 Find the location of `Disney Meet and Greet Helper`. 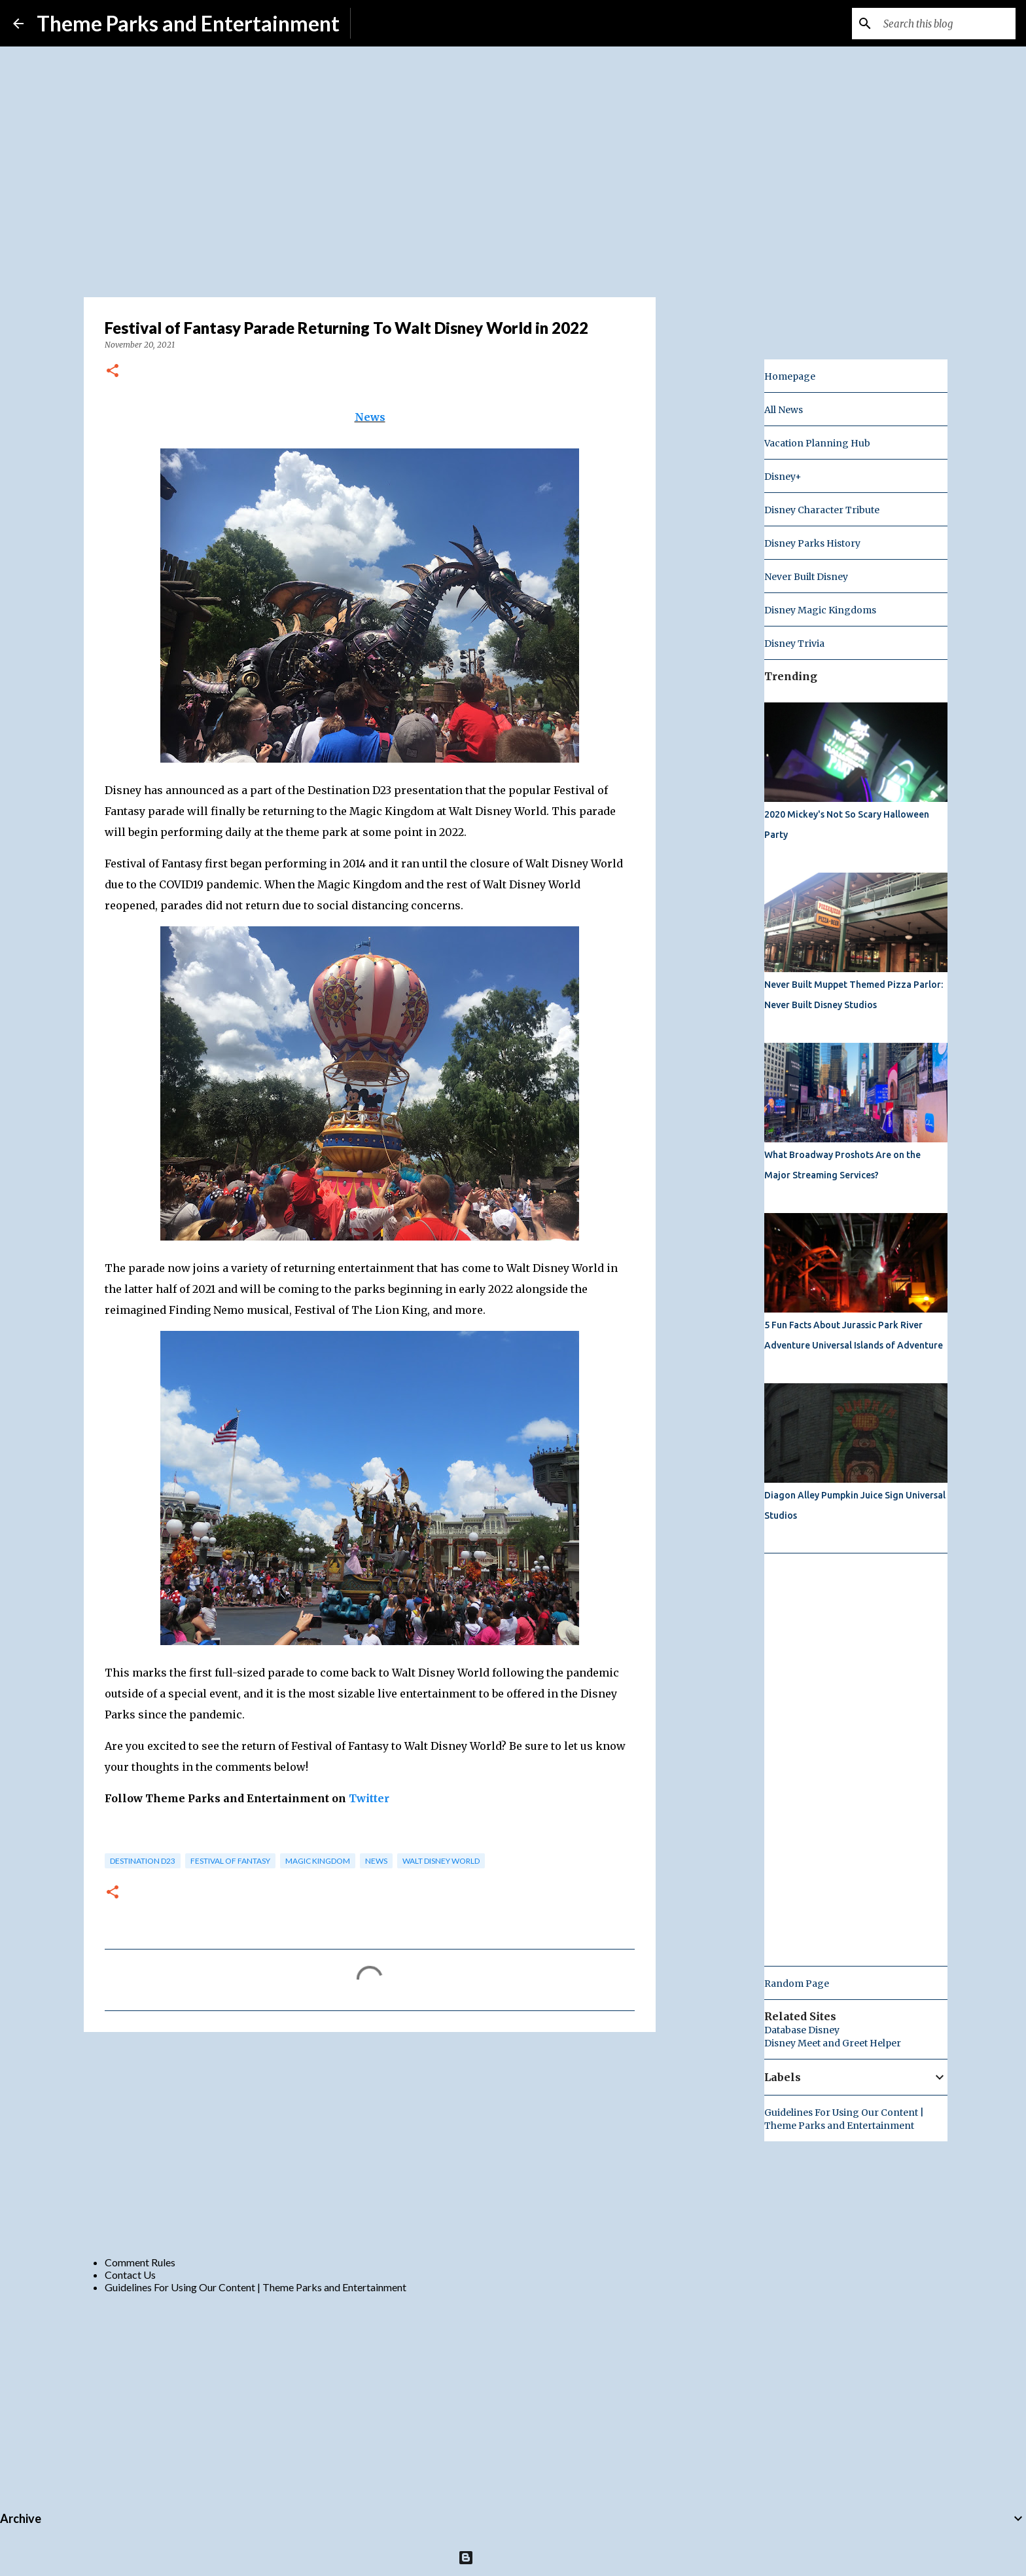

Disney Meet and Greet Helper is located at coordinates (832, 2043).